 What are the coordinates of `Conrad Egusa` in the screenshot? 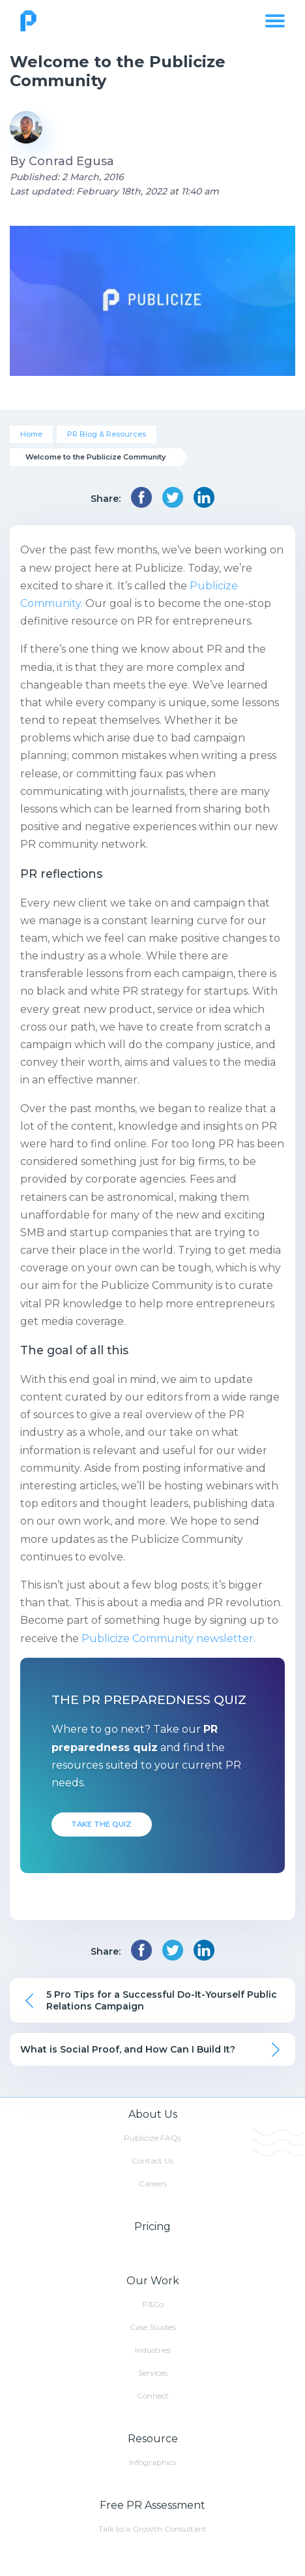 It's located at (71, 161).